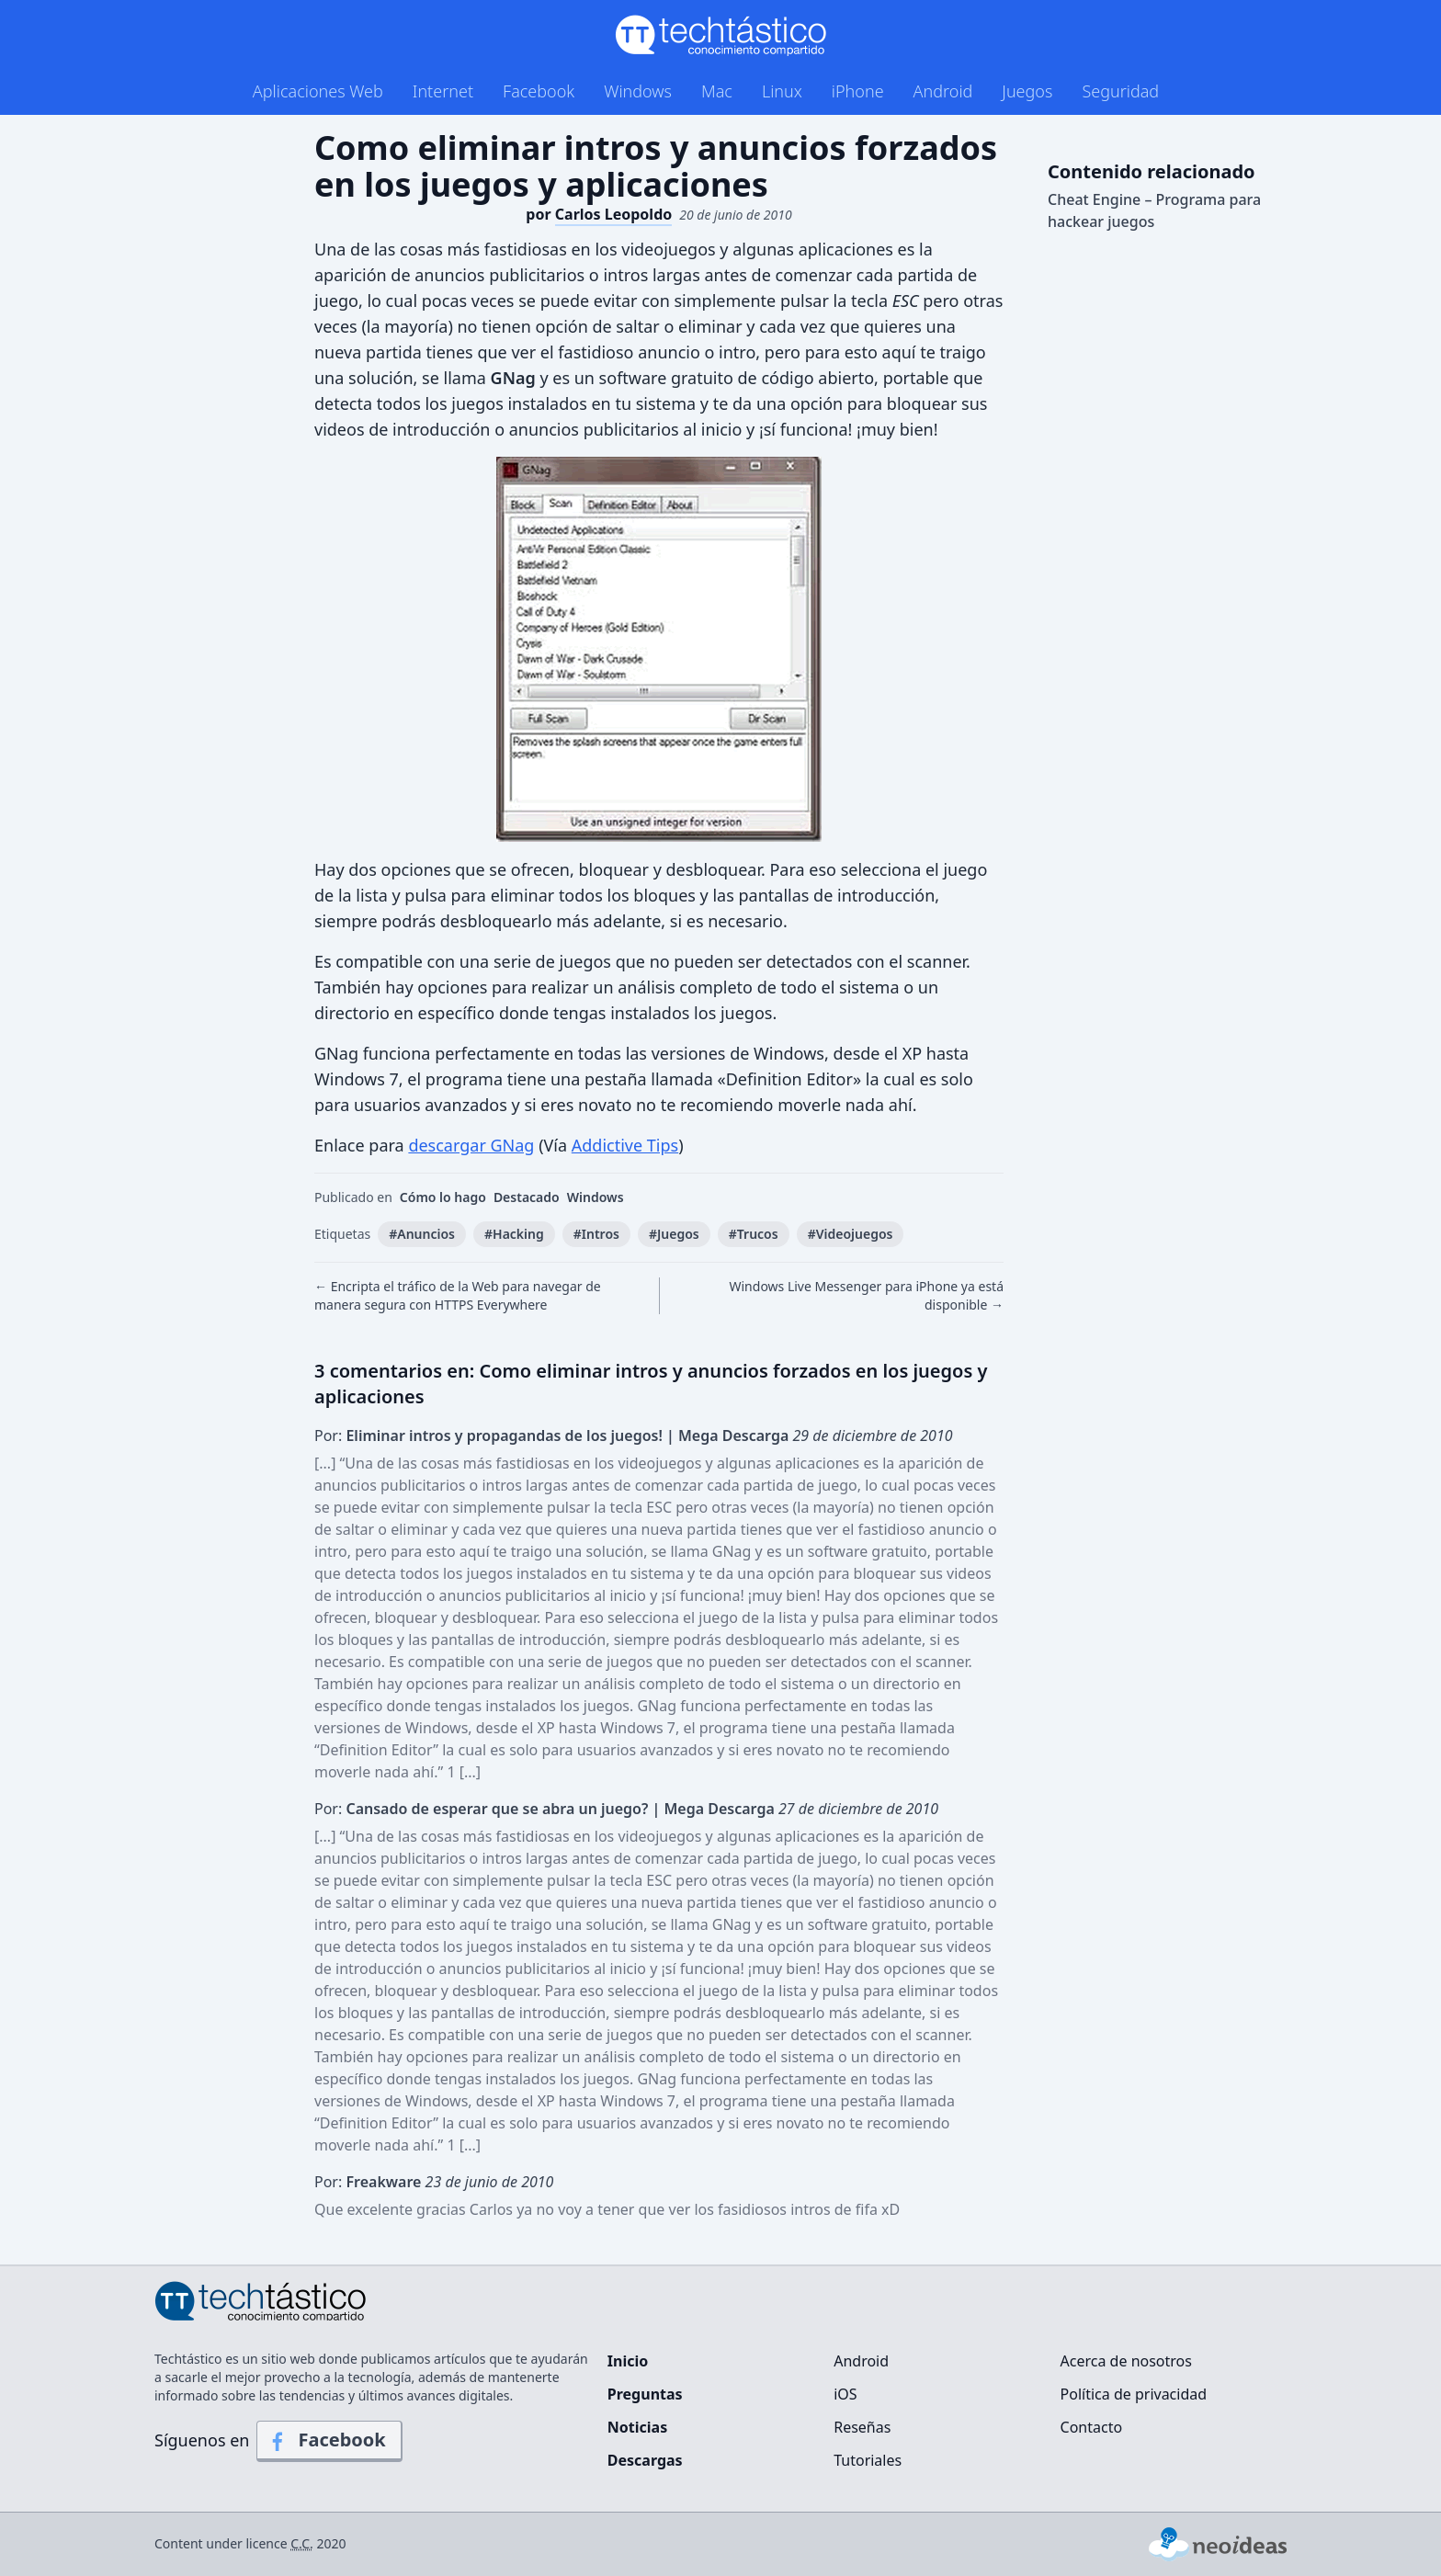  I want to click on #Anuncios, so click(422, 1234).